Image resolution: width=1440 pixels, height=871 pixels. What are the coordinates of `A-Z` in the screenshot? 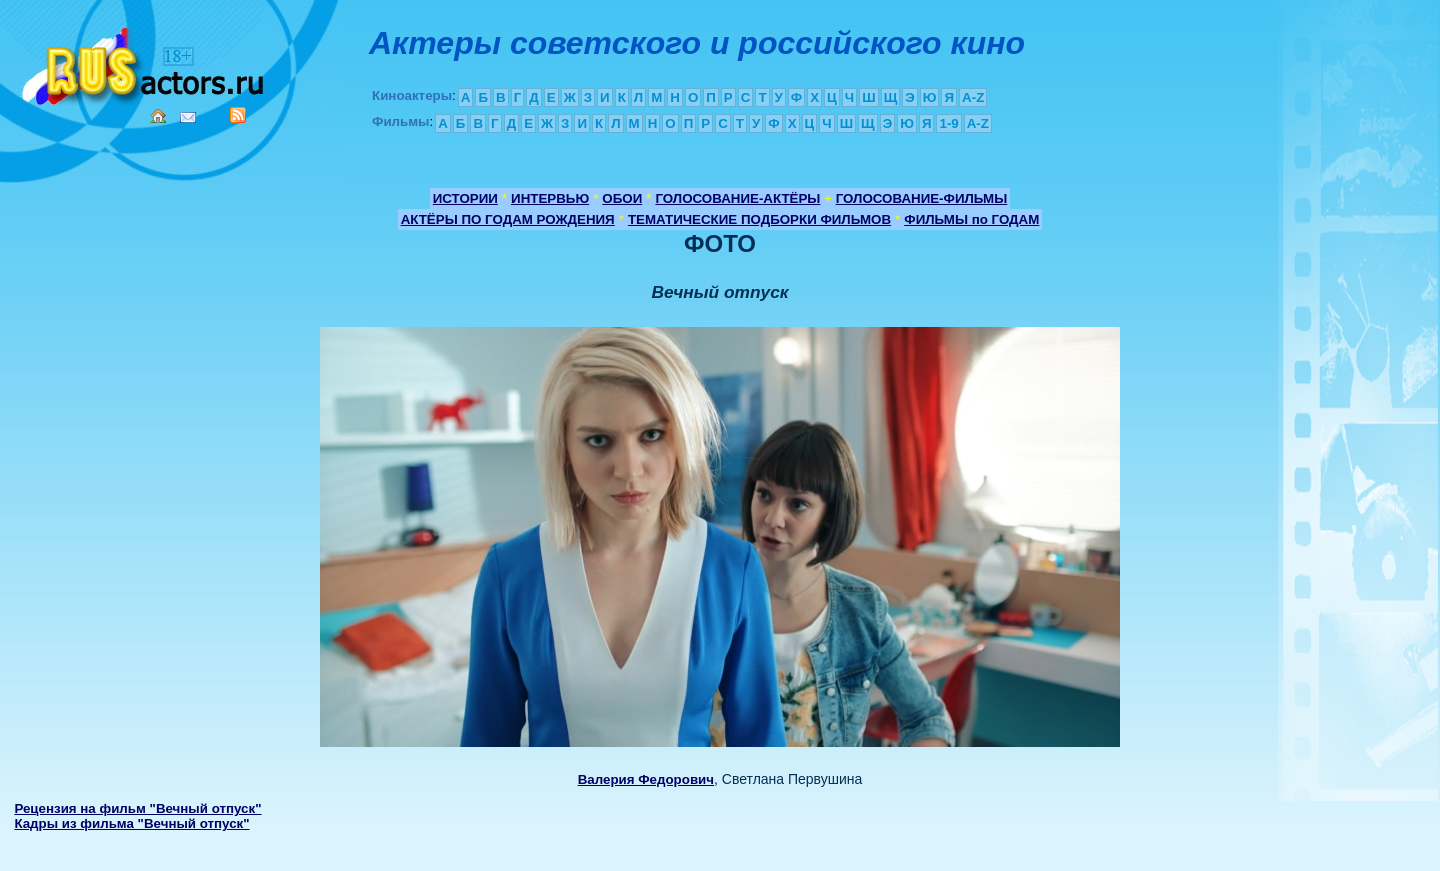 It's located at (973, 97).